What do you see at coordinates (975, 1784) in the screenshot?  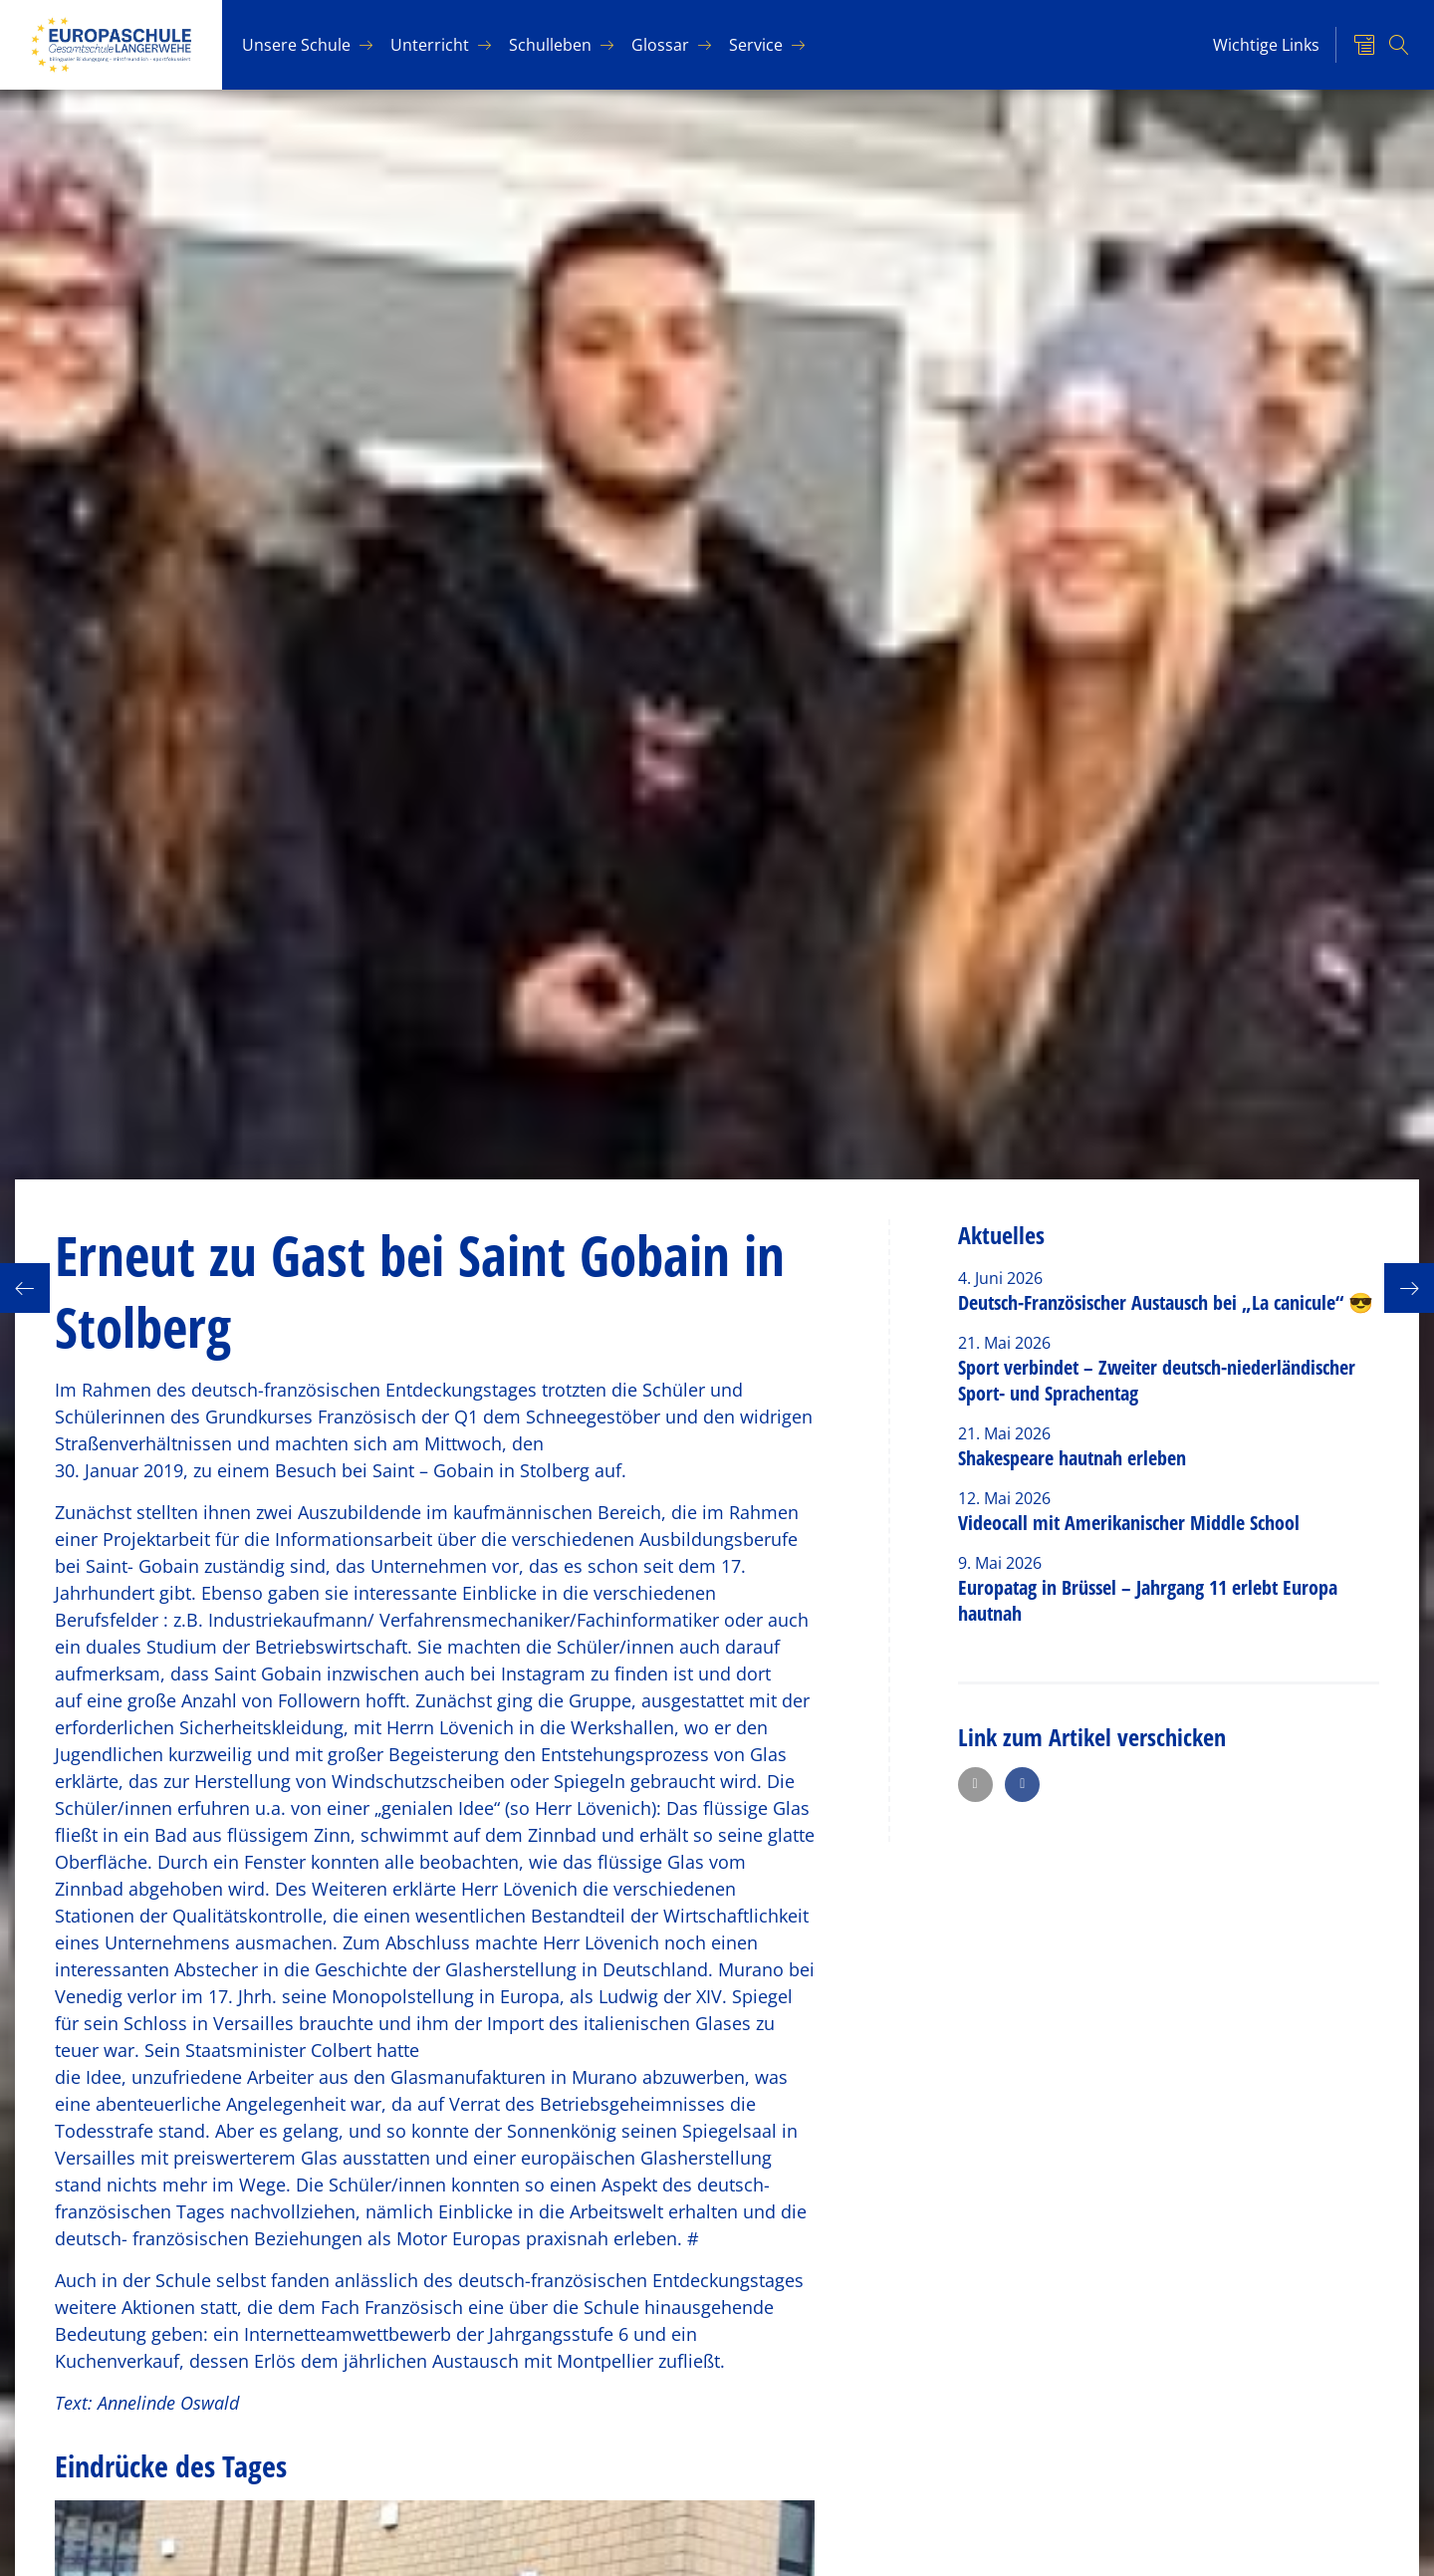 I see `[button]` at bounding box center [975, 1784].